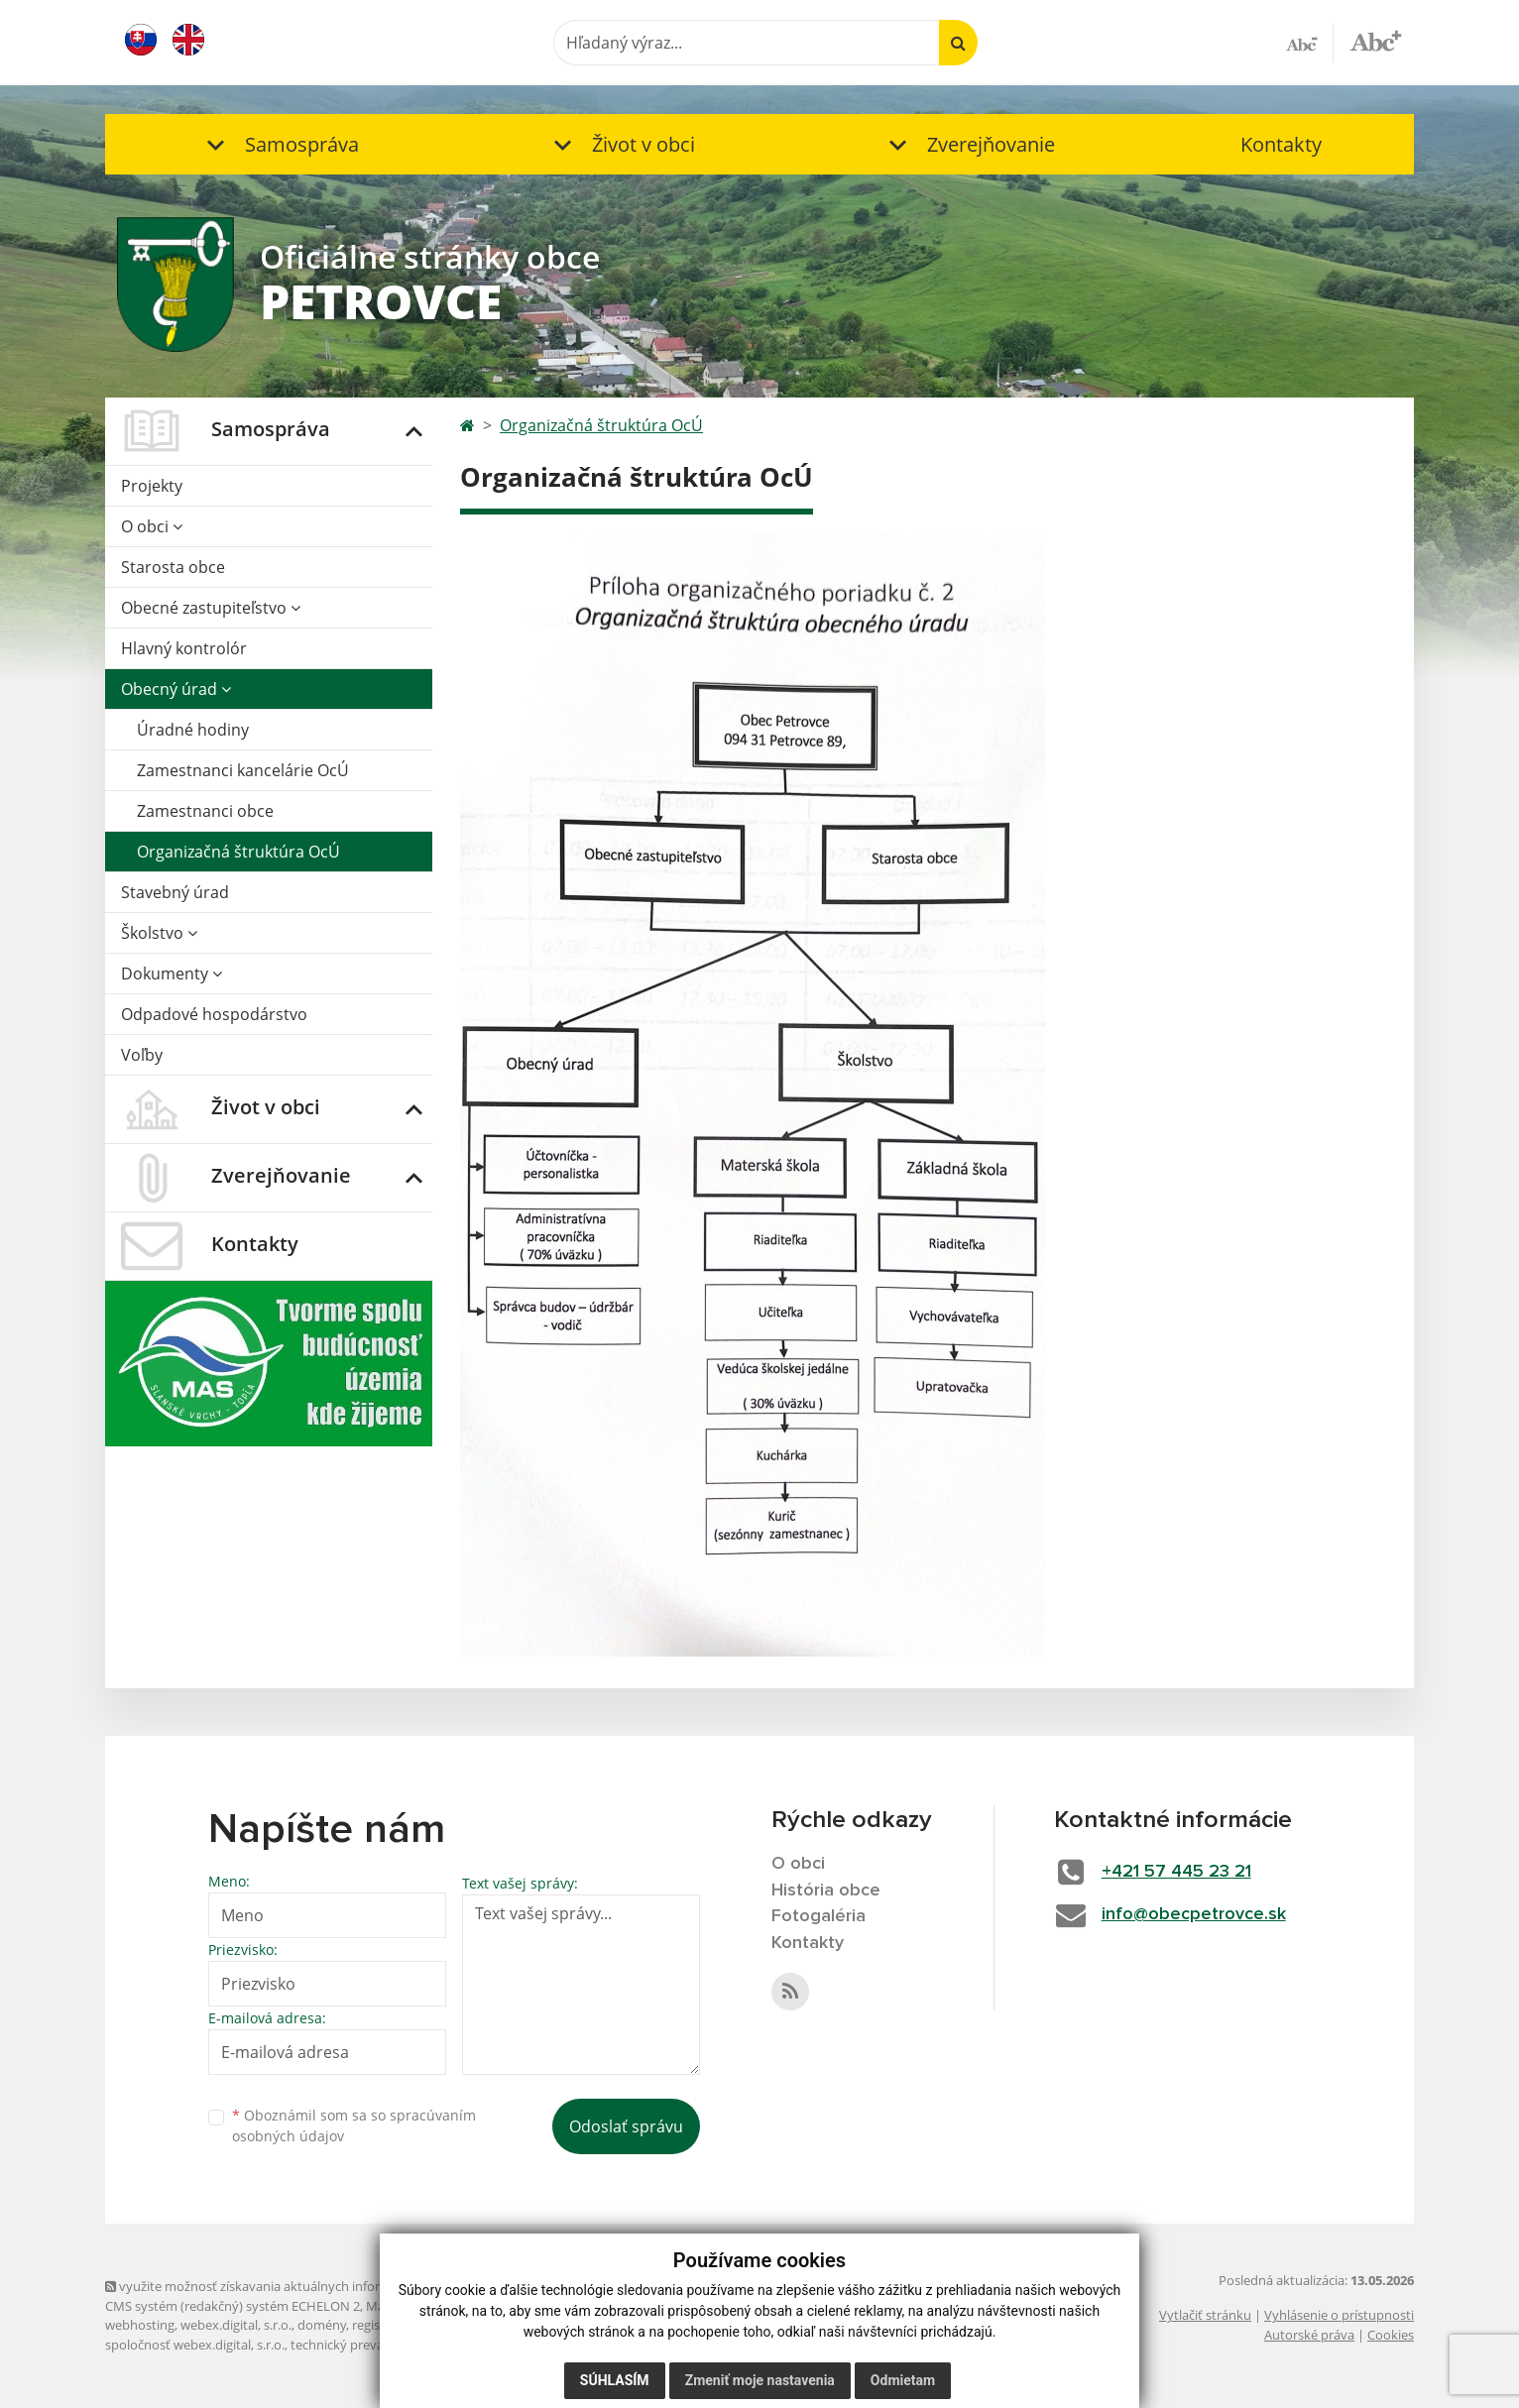  I want to click on technický prevádzkovateľ, so click(366, 2344).